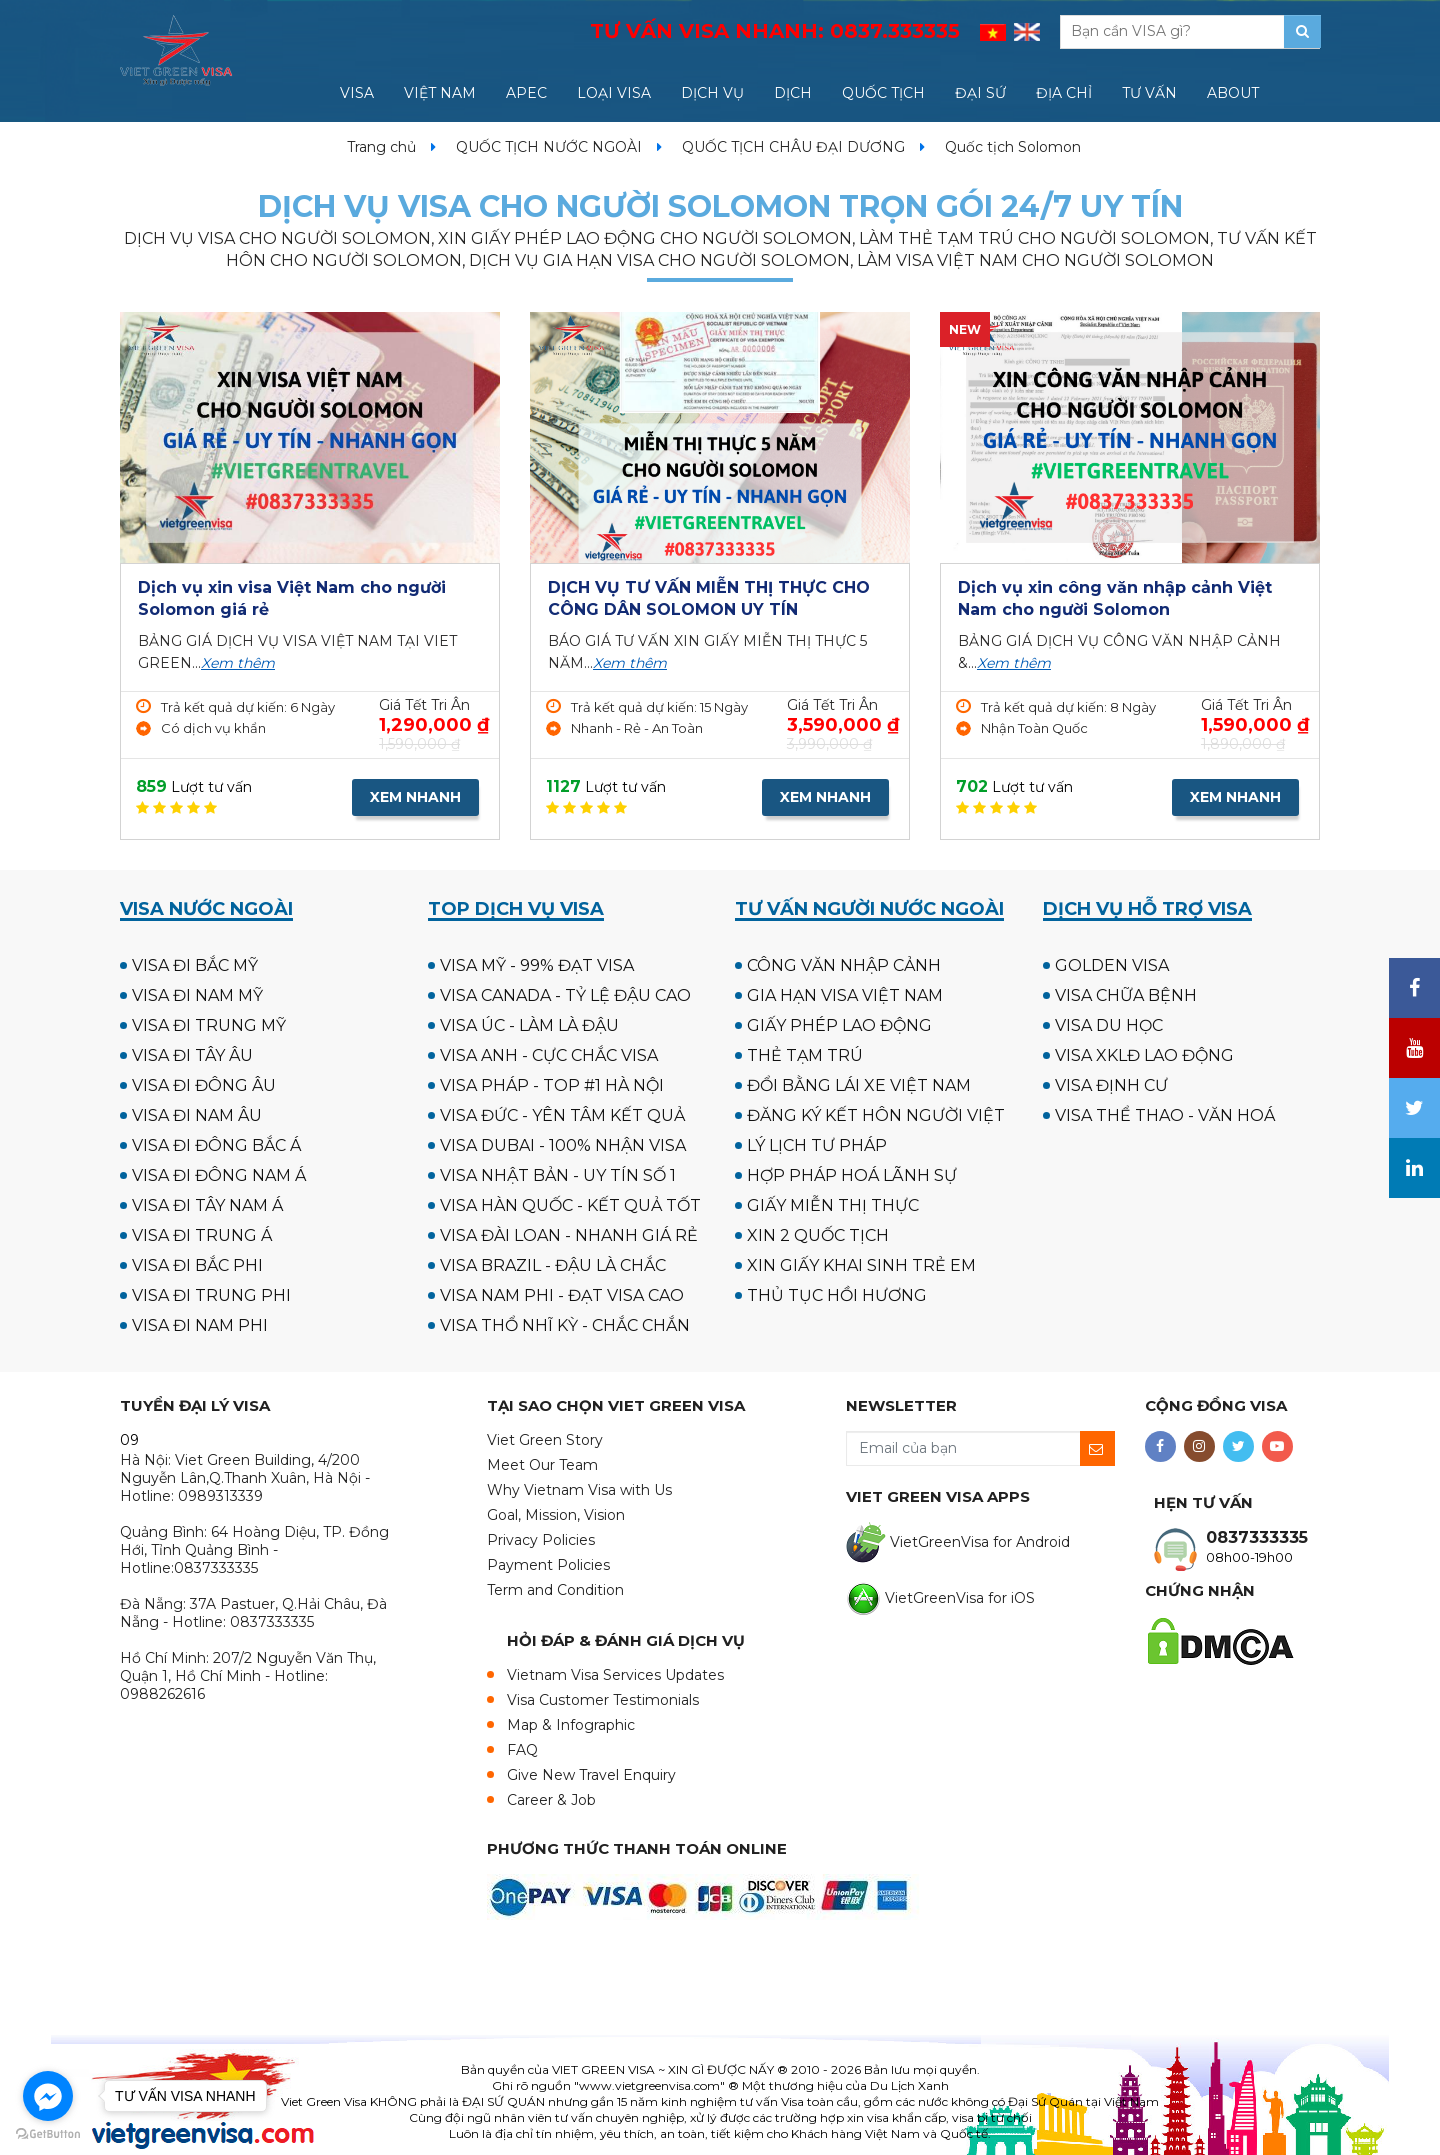  What do you see at coordinates (883, 93) in the screenshot?
I see `QUỐC TỊCH` at bounding box center [883, 93].